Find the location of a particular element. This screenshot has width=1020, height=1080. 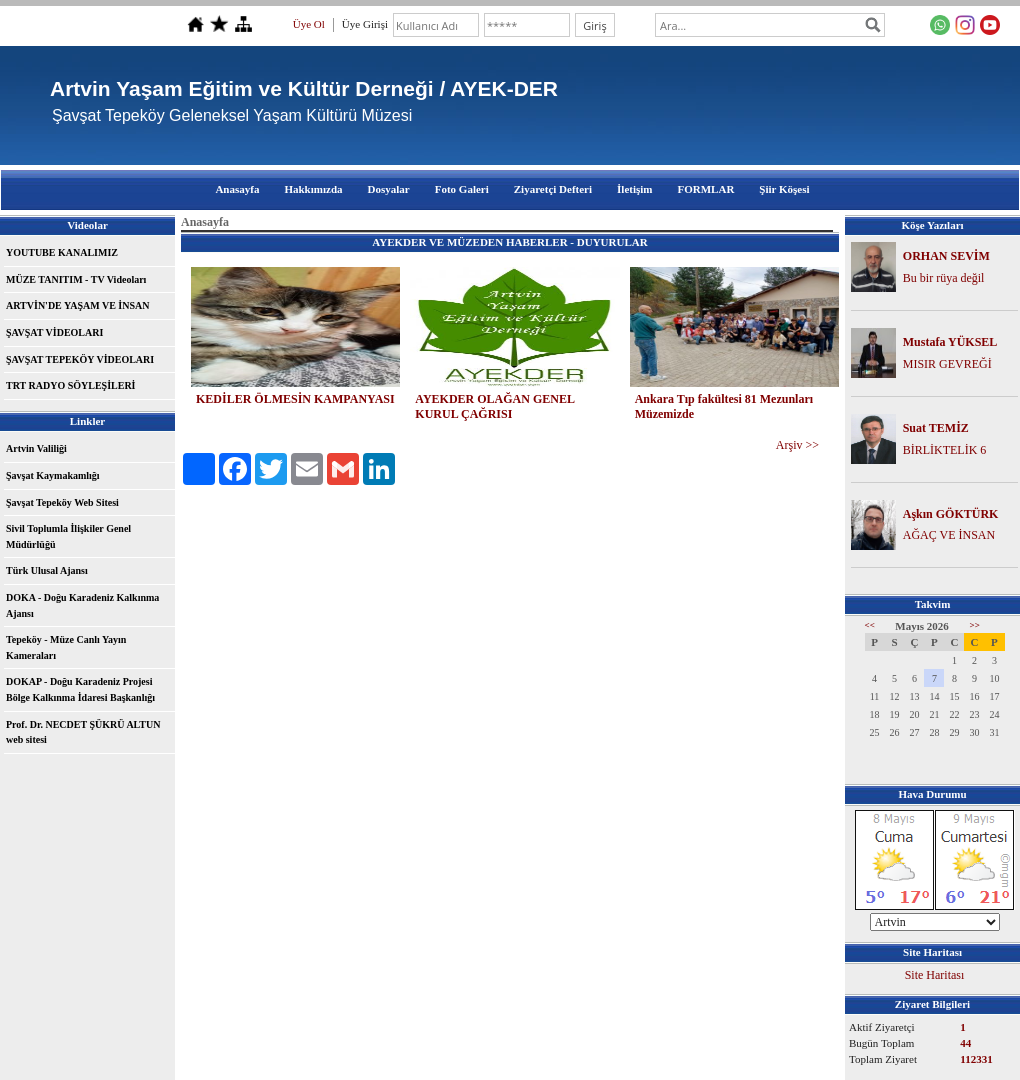

MISIR GEVREĞİ is located at coordinates (947, 364).